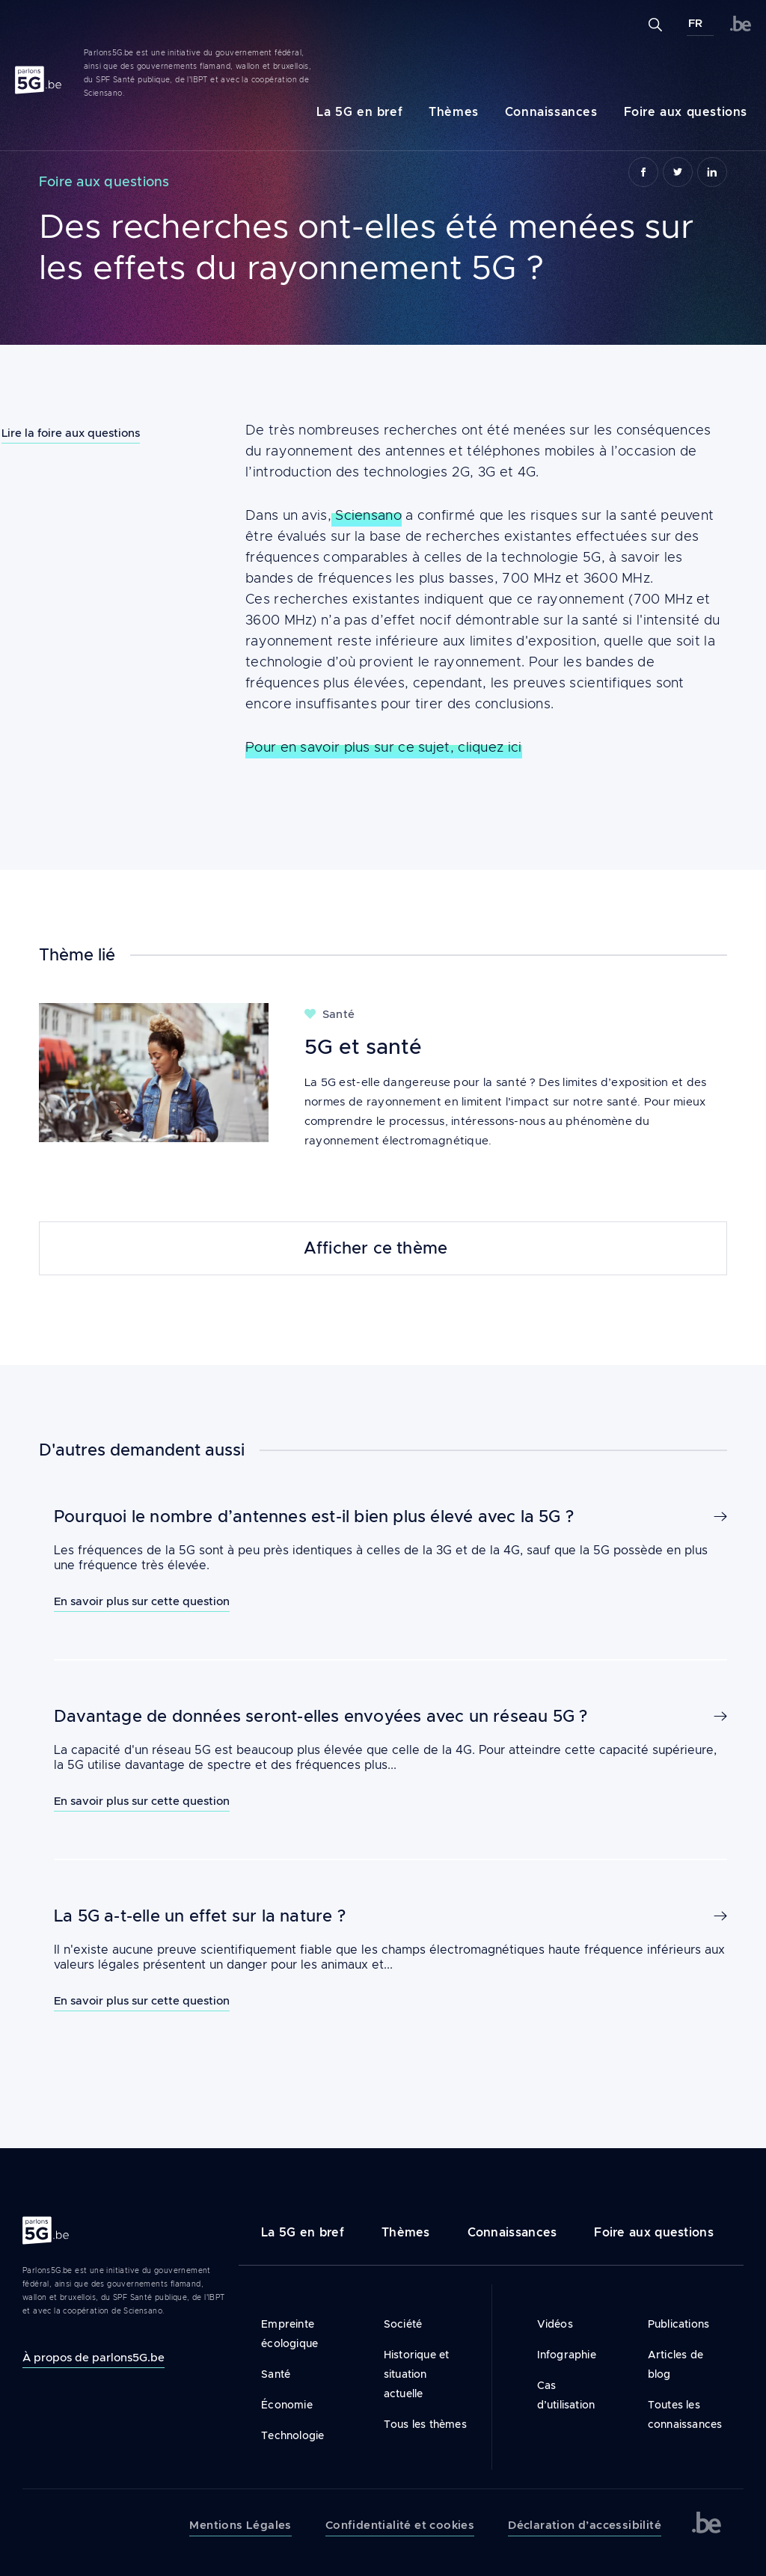  I want to click on FR, so click(695, 23).